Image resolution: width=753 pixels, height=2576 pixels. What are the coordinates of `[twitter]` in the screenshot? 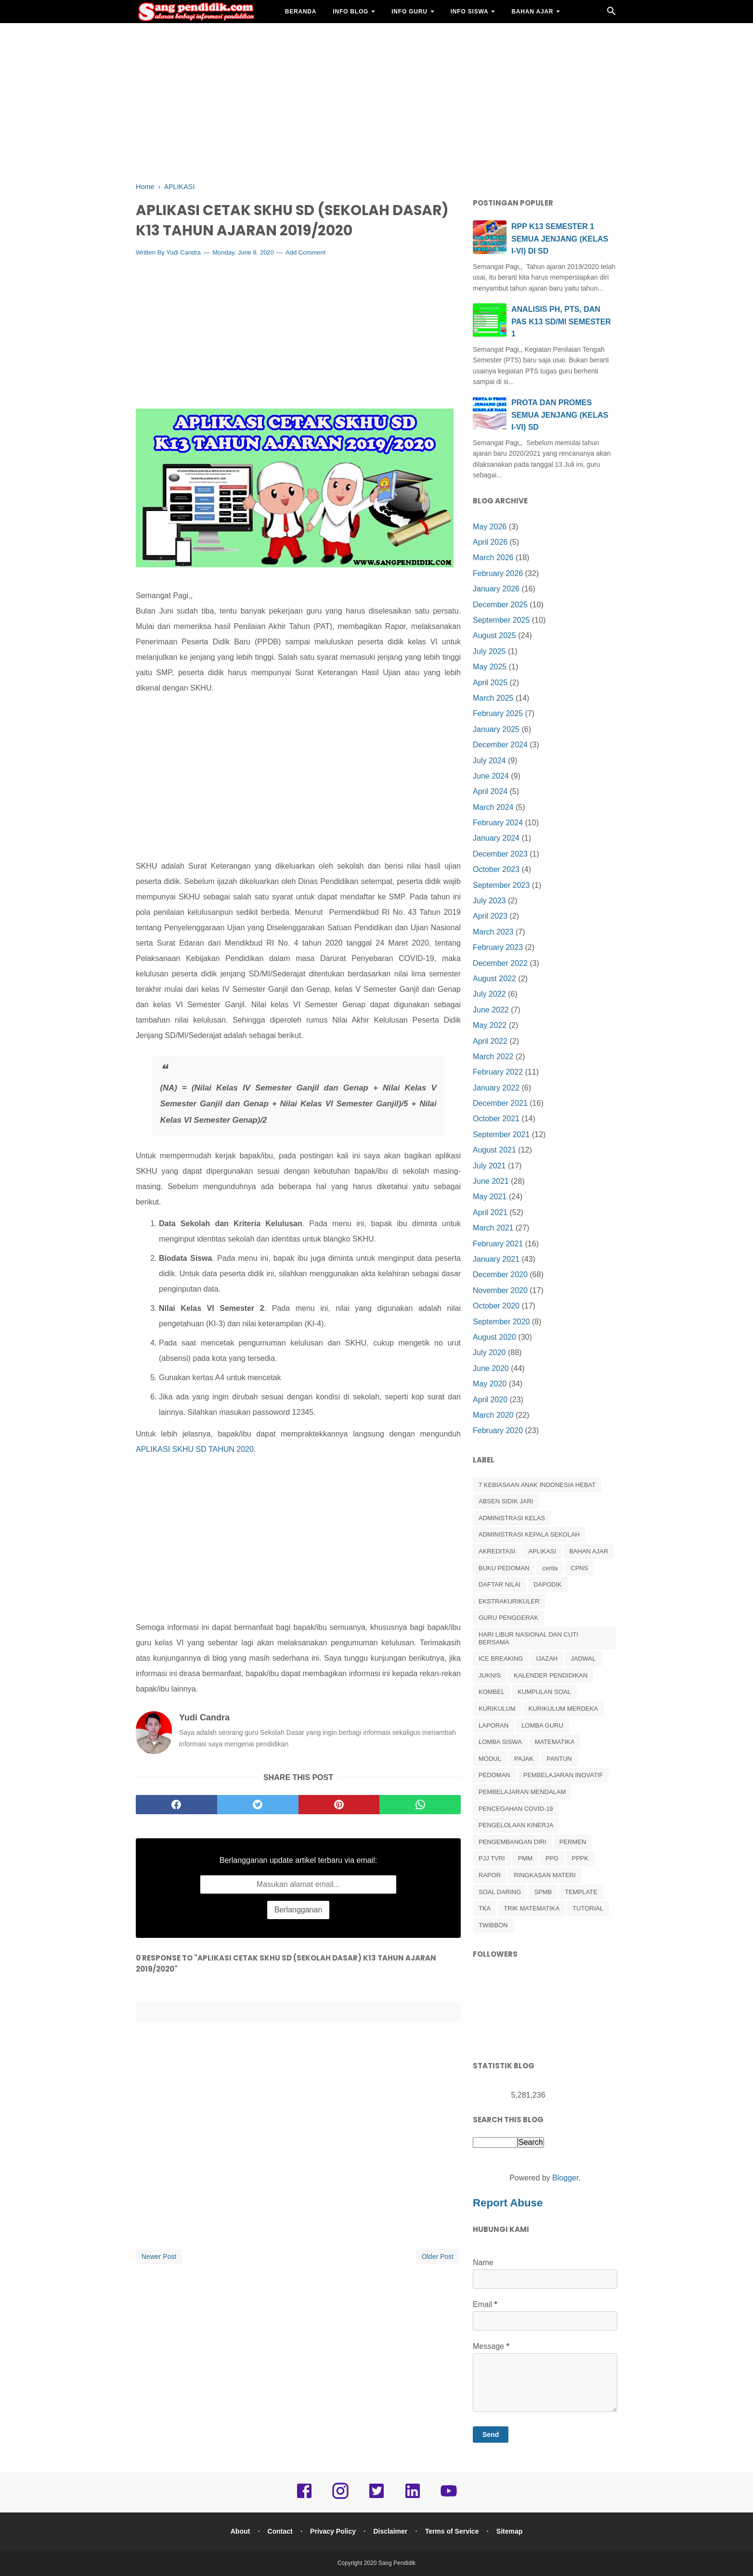 It's located at (258, 1805).